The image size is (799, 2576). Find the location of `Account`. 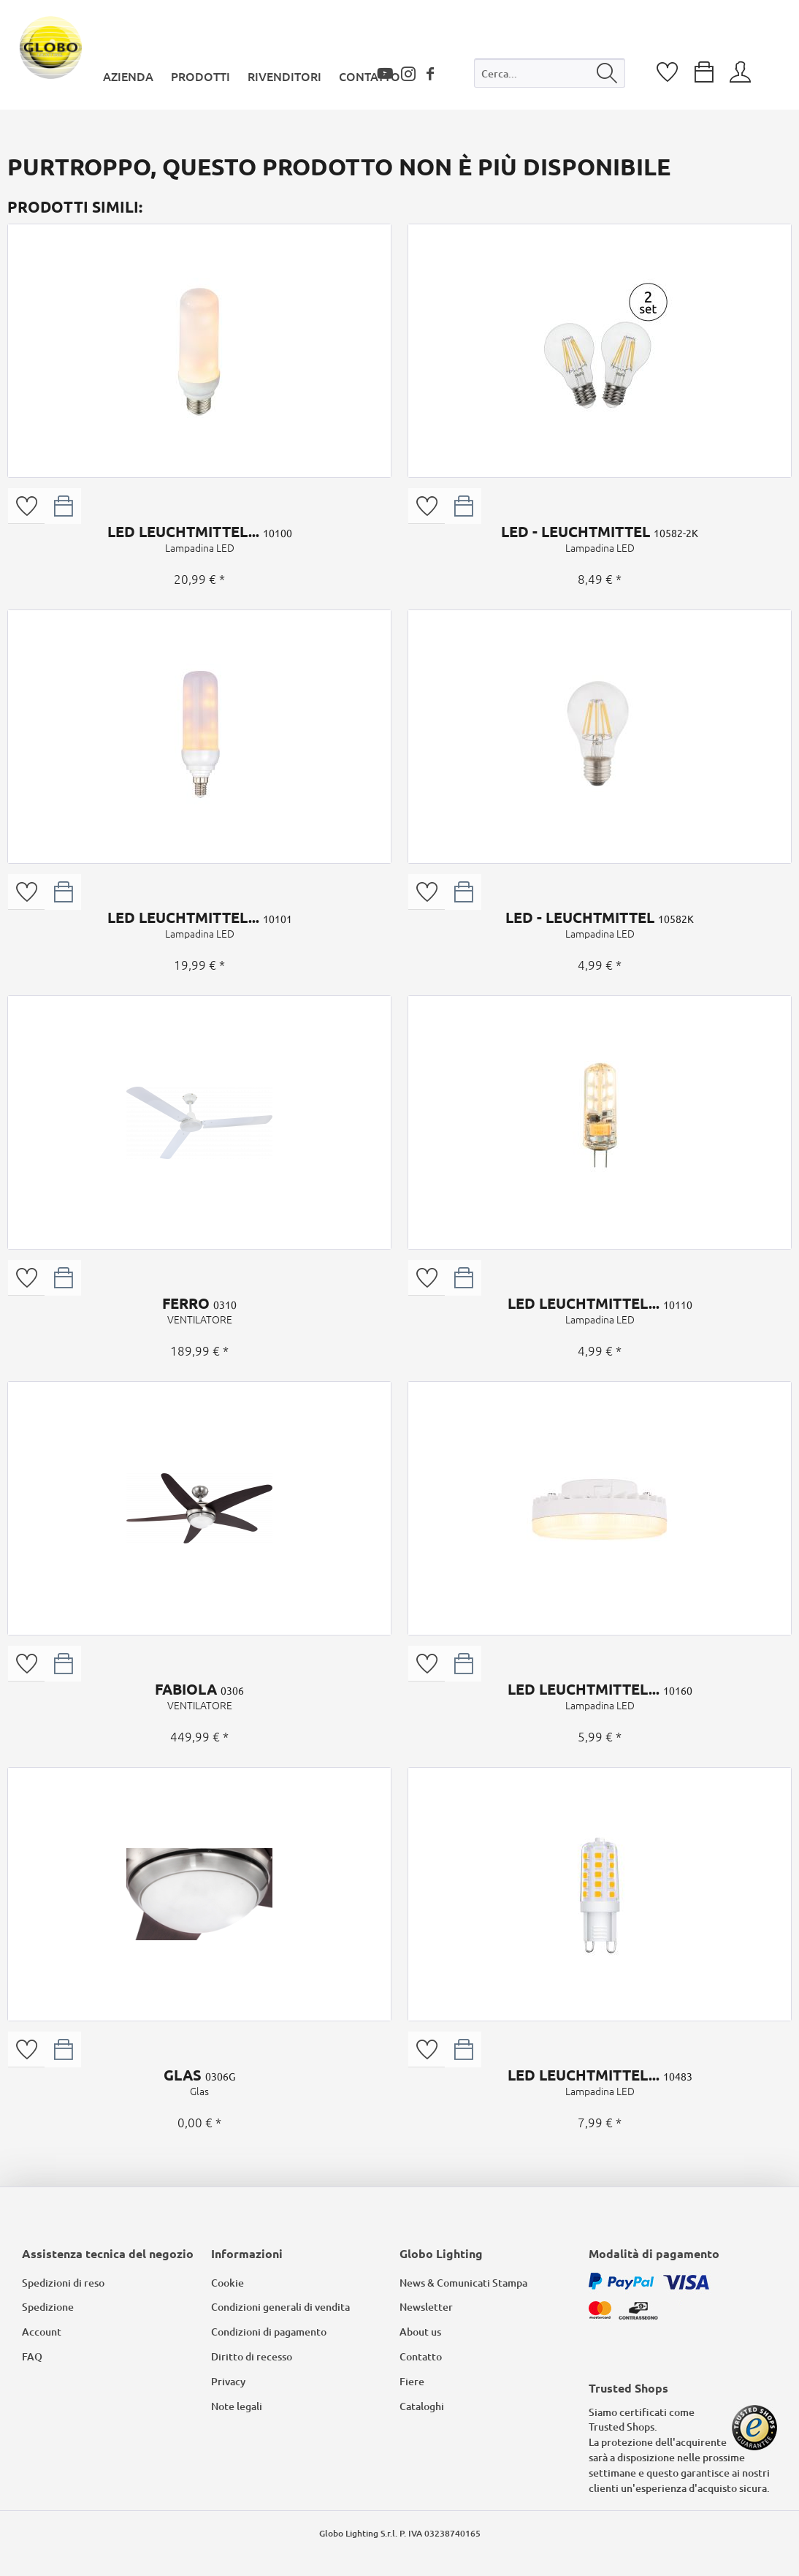

Account is located at coordinates (41, 2331).